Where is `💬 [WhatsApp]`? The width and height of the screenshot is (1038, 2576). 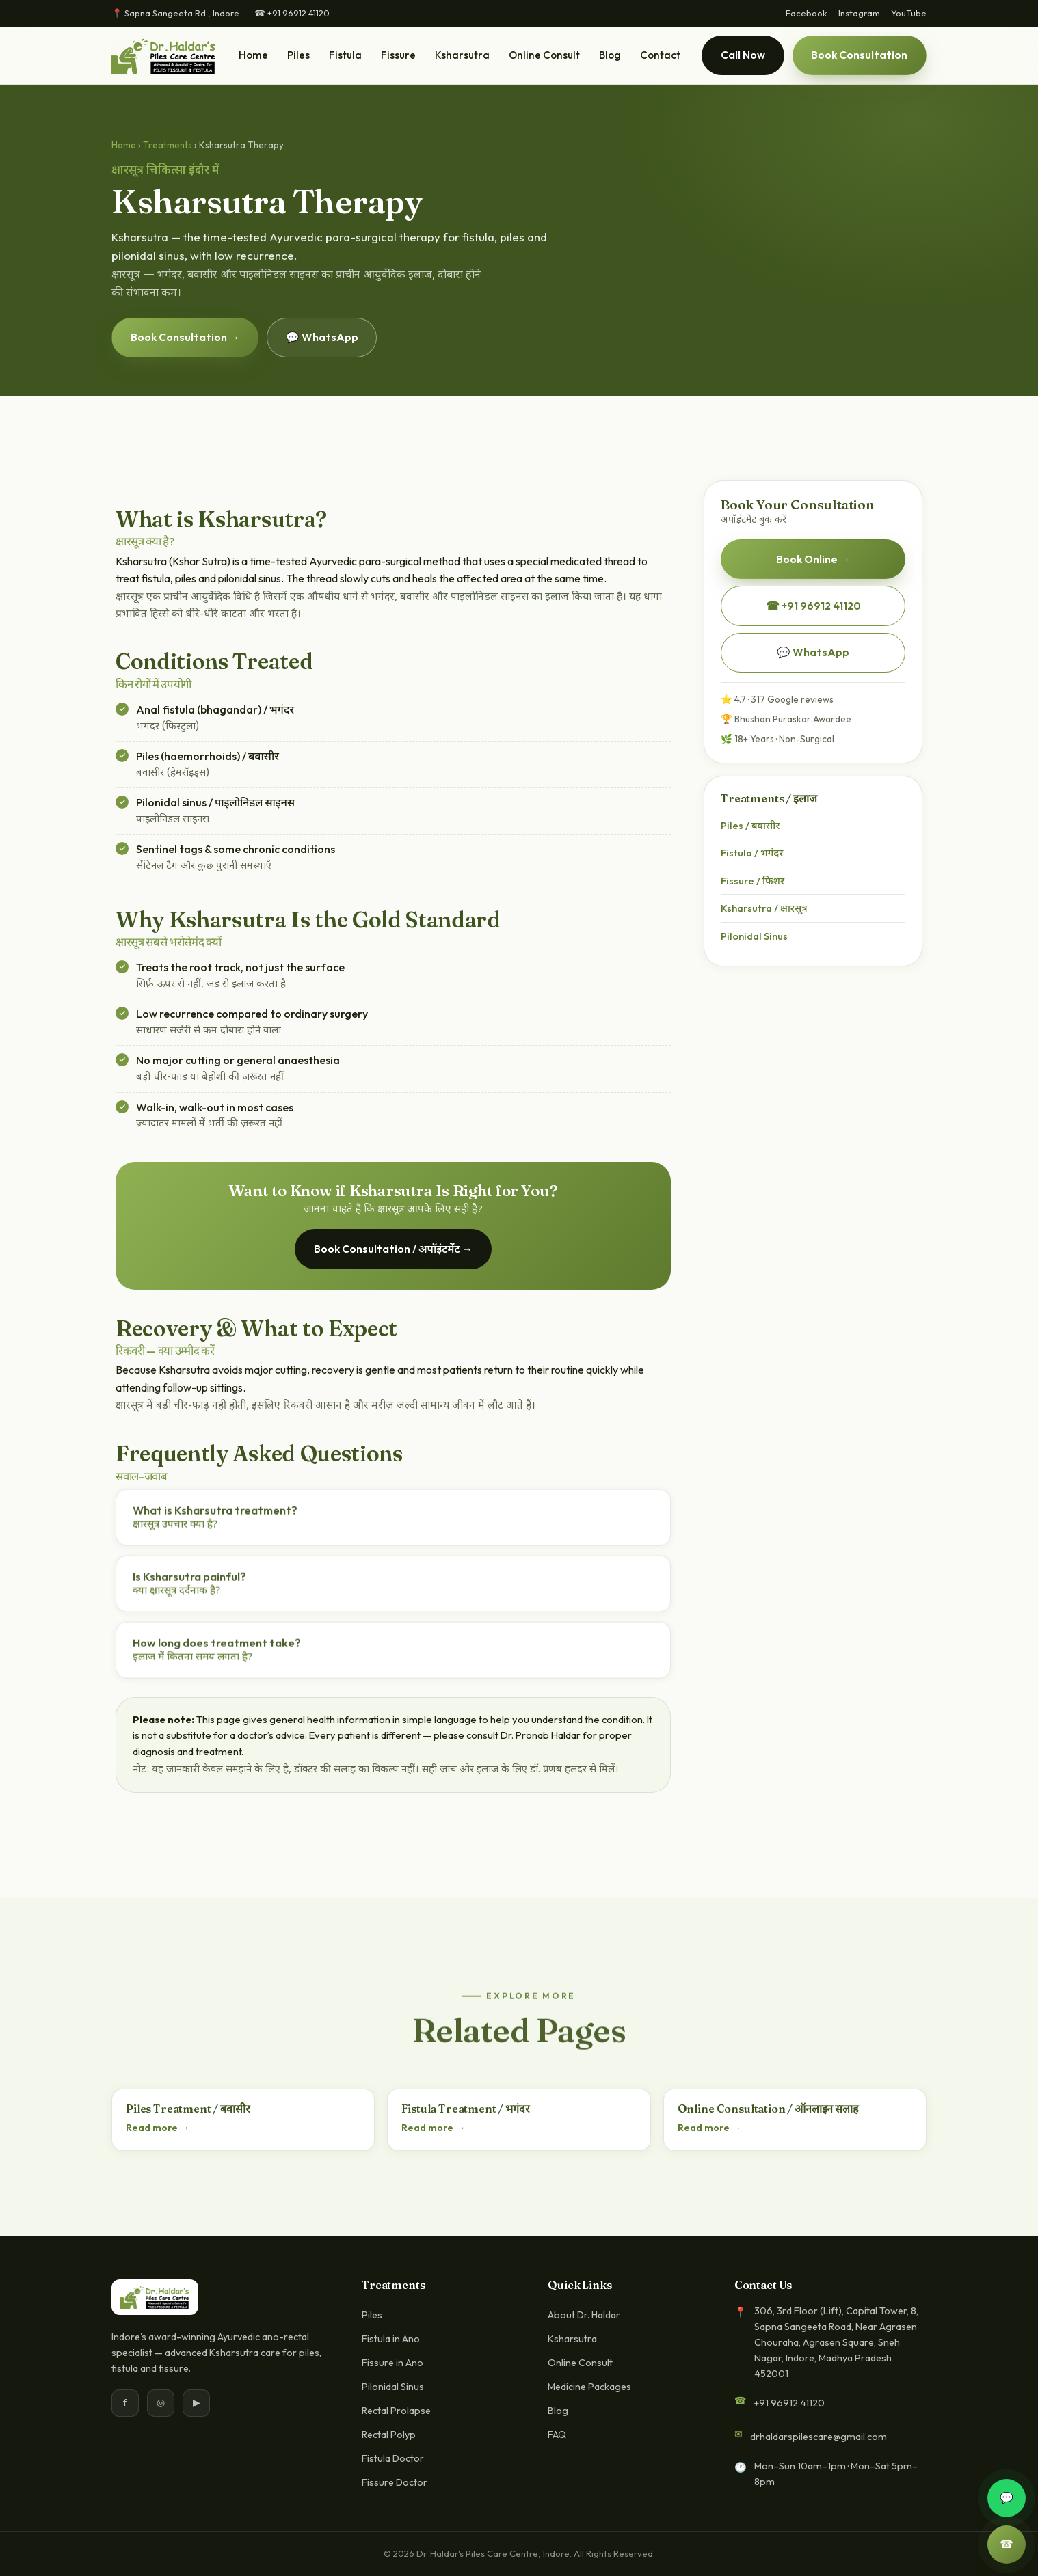
💬 [WhatsApp] is located at coordinates (1006, 2498).